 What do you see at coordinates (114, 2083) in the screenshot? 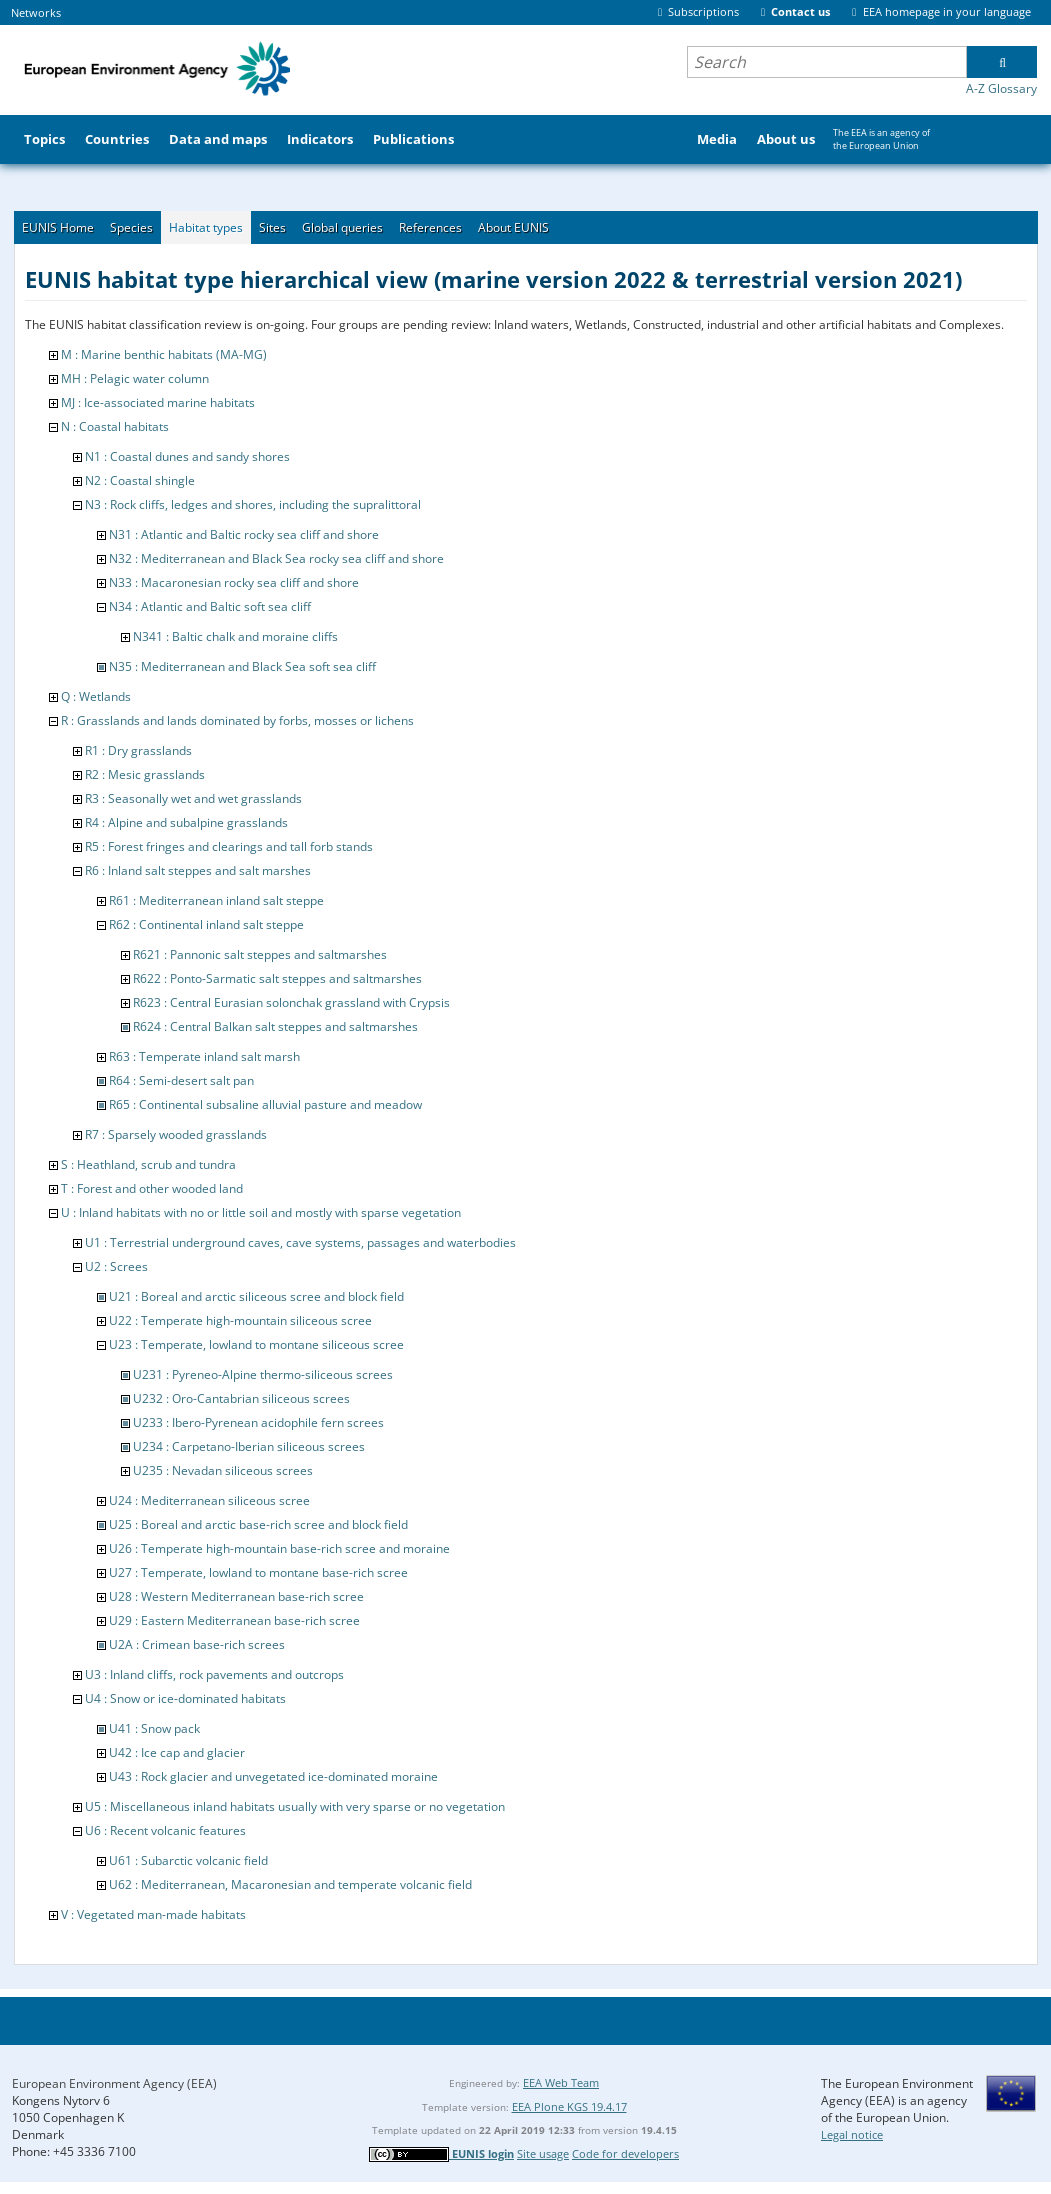
I see `European Environment Agency (EEA)` at bounding box center [114, 2083].